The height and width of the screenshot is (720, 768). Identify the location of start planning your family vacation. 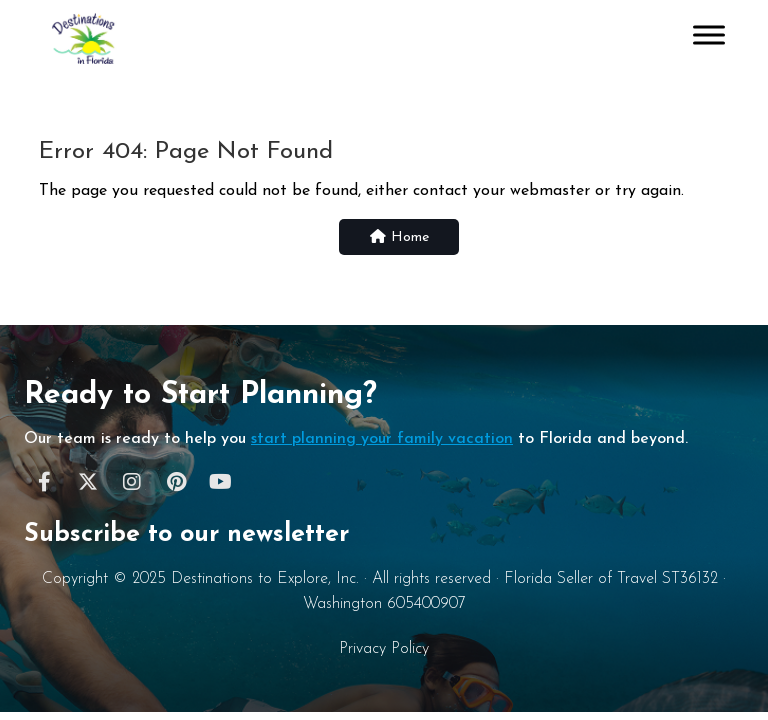
(382, 439).